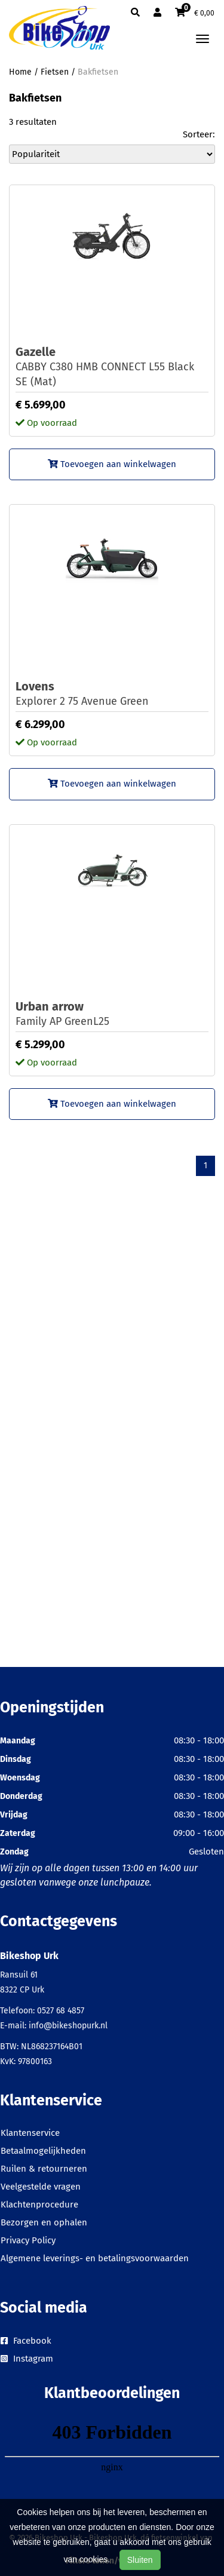 Image resolution: width=224 pixels, height=2576 pixels. Describe the element at coordinates (30, 2132) in the screenshot. I see `Klantenservice` at that location.